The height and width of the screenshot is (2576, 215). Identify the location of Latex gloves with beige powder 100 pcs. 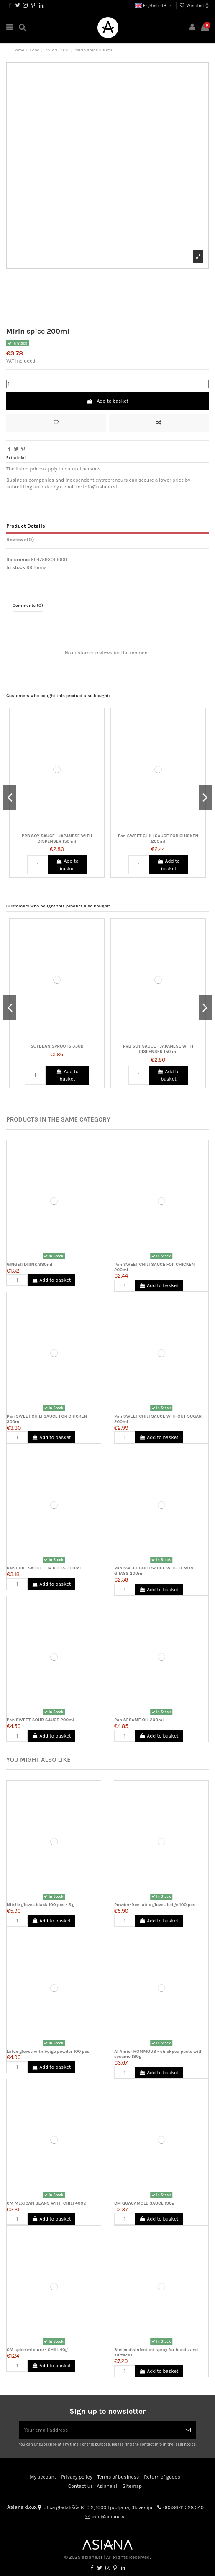
(48, 2051).